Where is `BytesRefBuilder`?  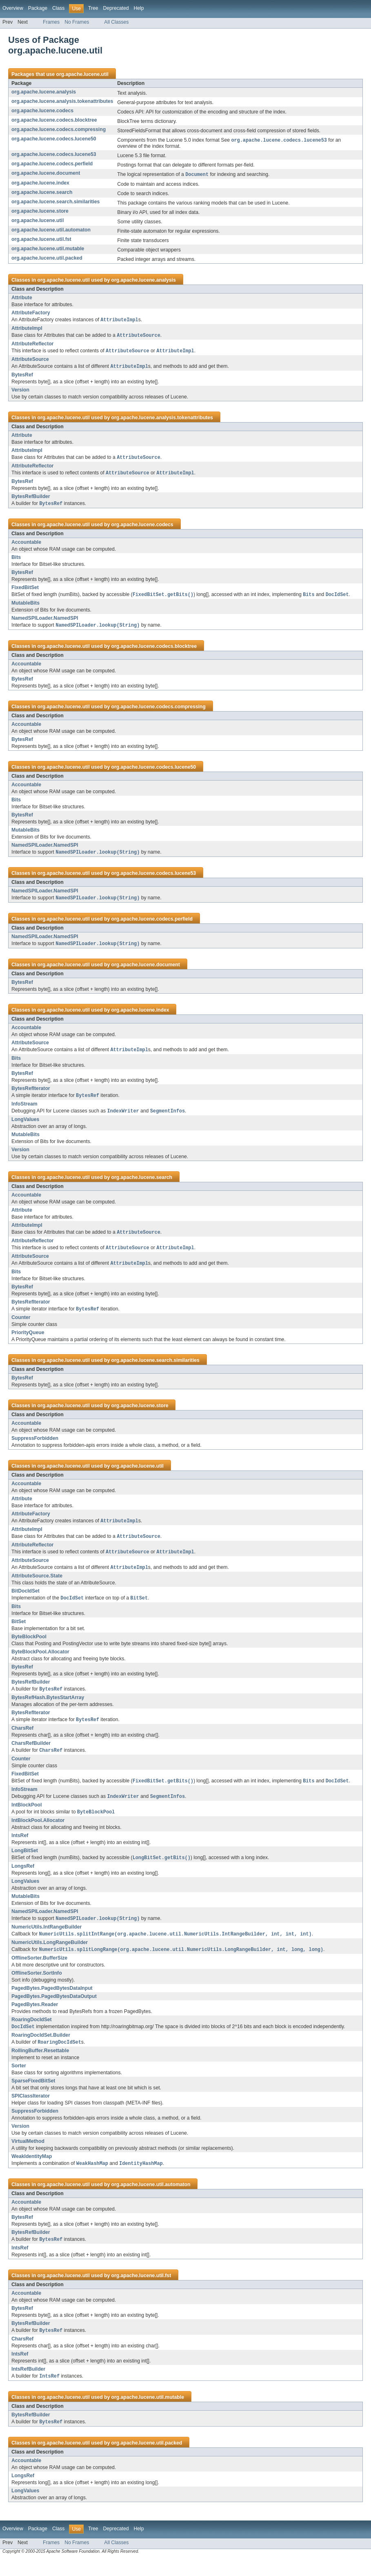
BytesRefBuilder is located at coordinates (30, 500).